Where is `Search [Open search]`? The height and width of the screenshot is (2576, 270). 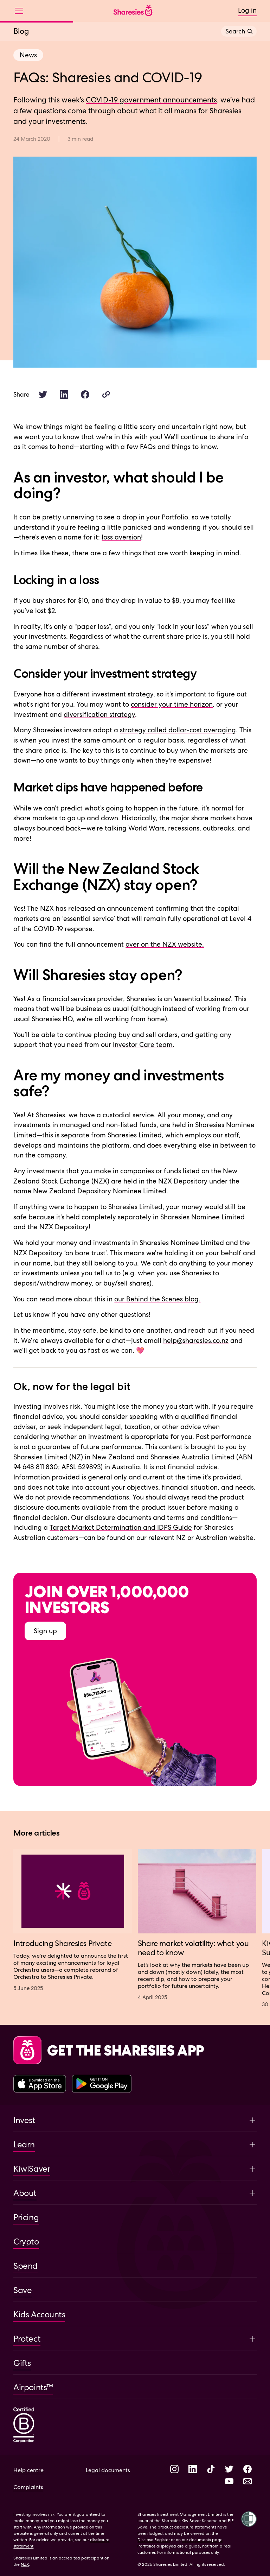
Search [Open search] is located at coordinates (238, 31).